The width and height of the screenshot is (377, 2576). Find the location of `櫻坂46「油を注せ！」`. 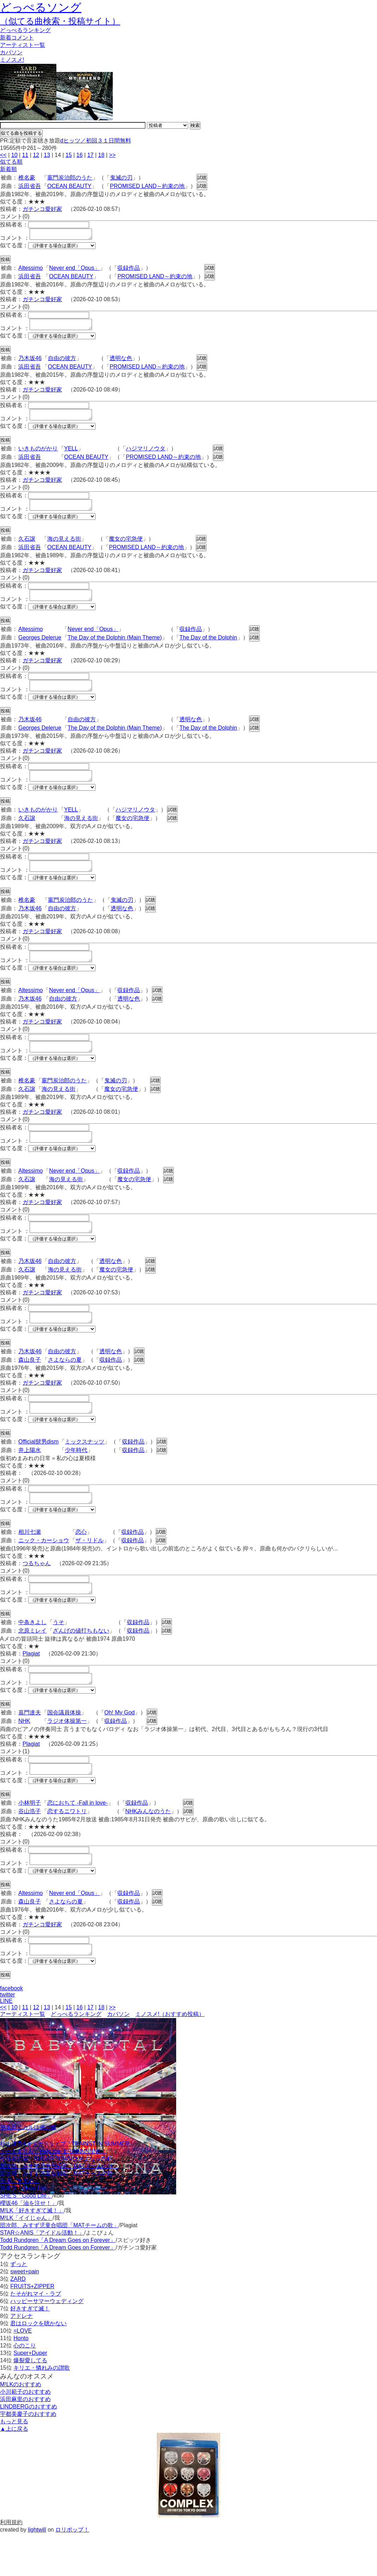

櫻坂46「油を注せ！」 is located at coordinates (28, 2245).